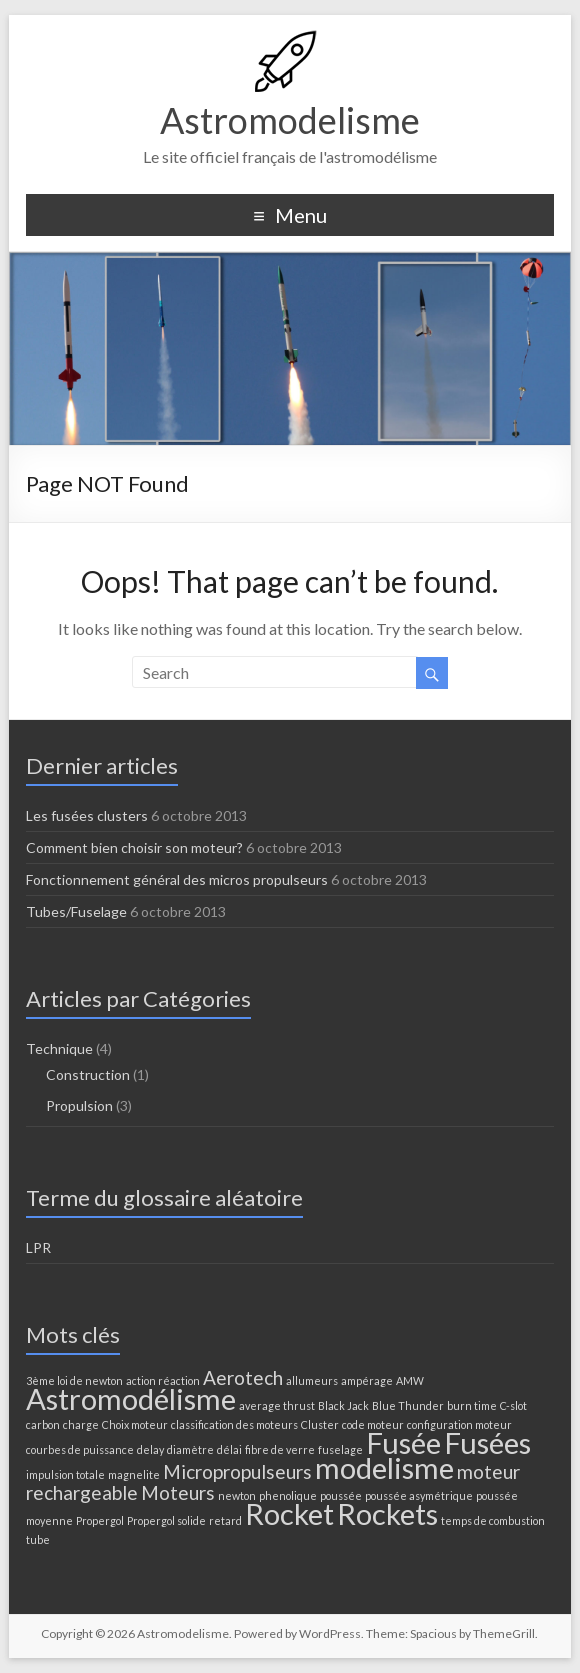 This screenshot has height=1673, width=580. I want to click on C-slot [C-slot (1 élément)], so click(513, 1405).